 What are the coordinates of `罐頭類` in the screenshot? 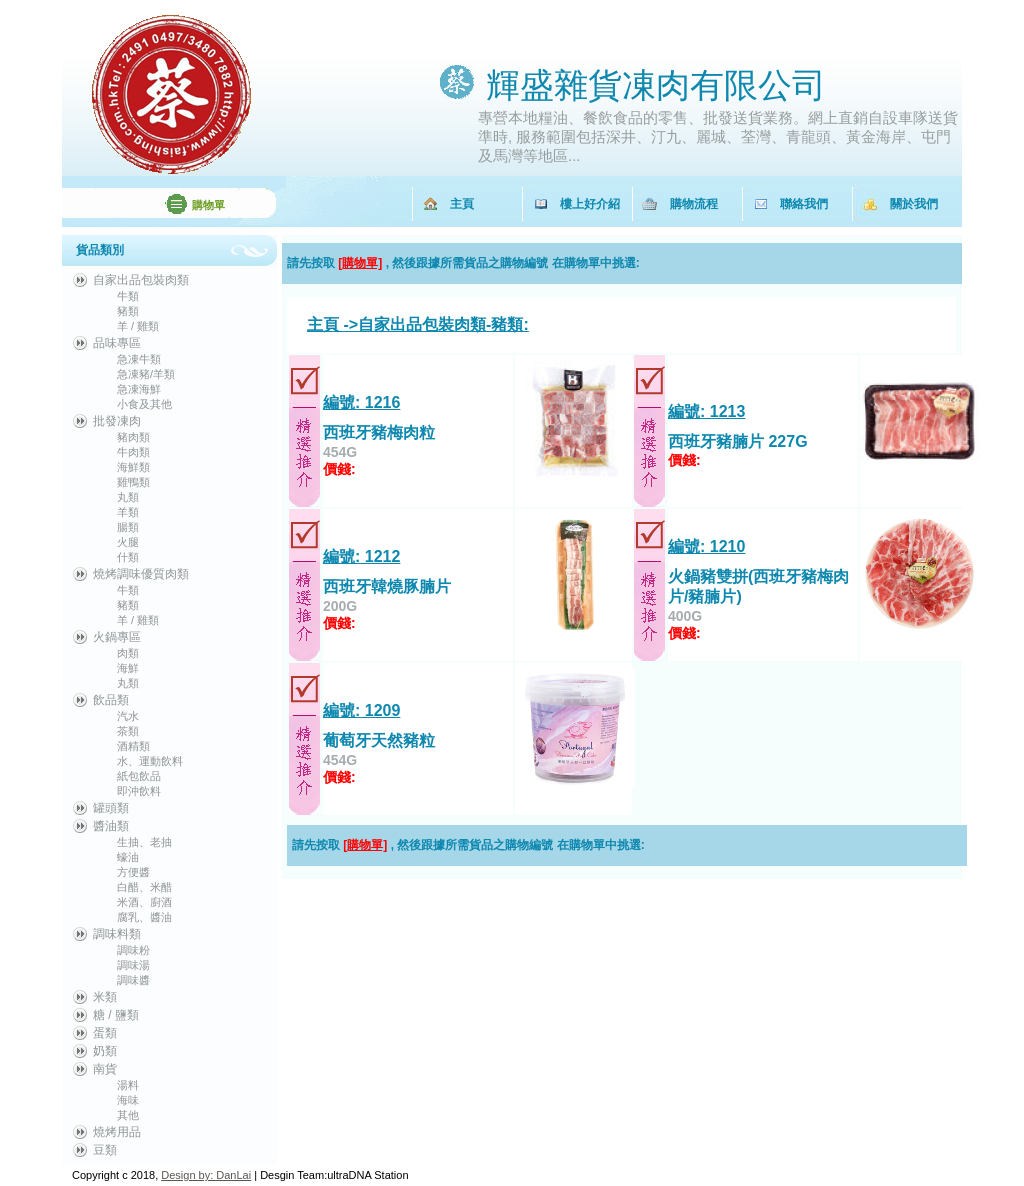 It's located at (111, 808).